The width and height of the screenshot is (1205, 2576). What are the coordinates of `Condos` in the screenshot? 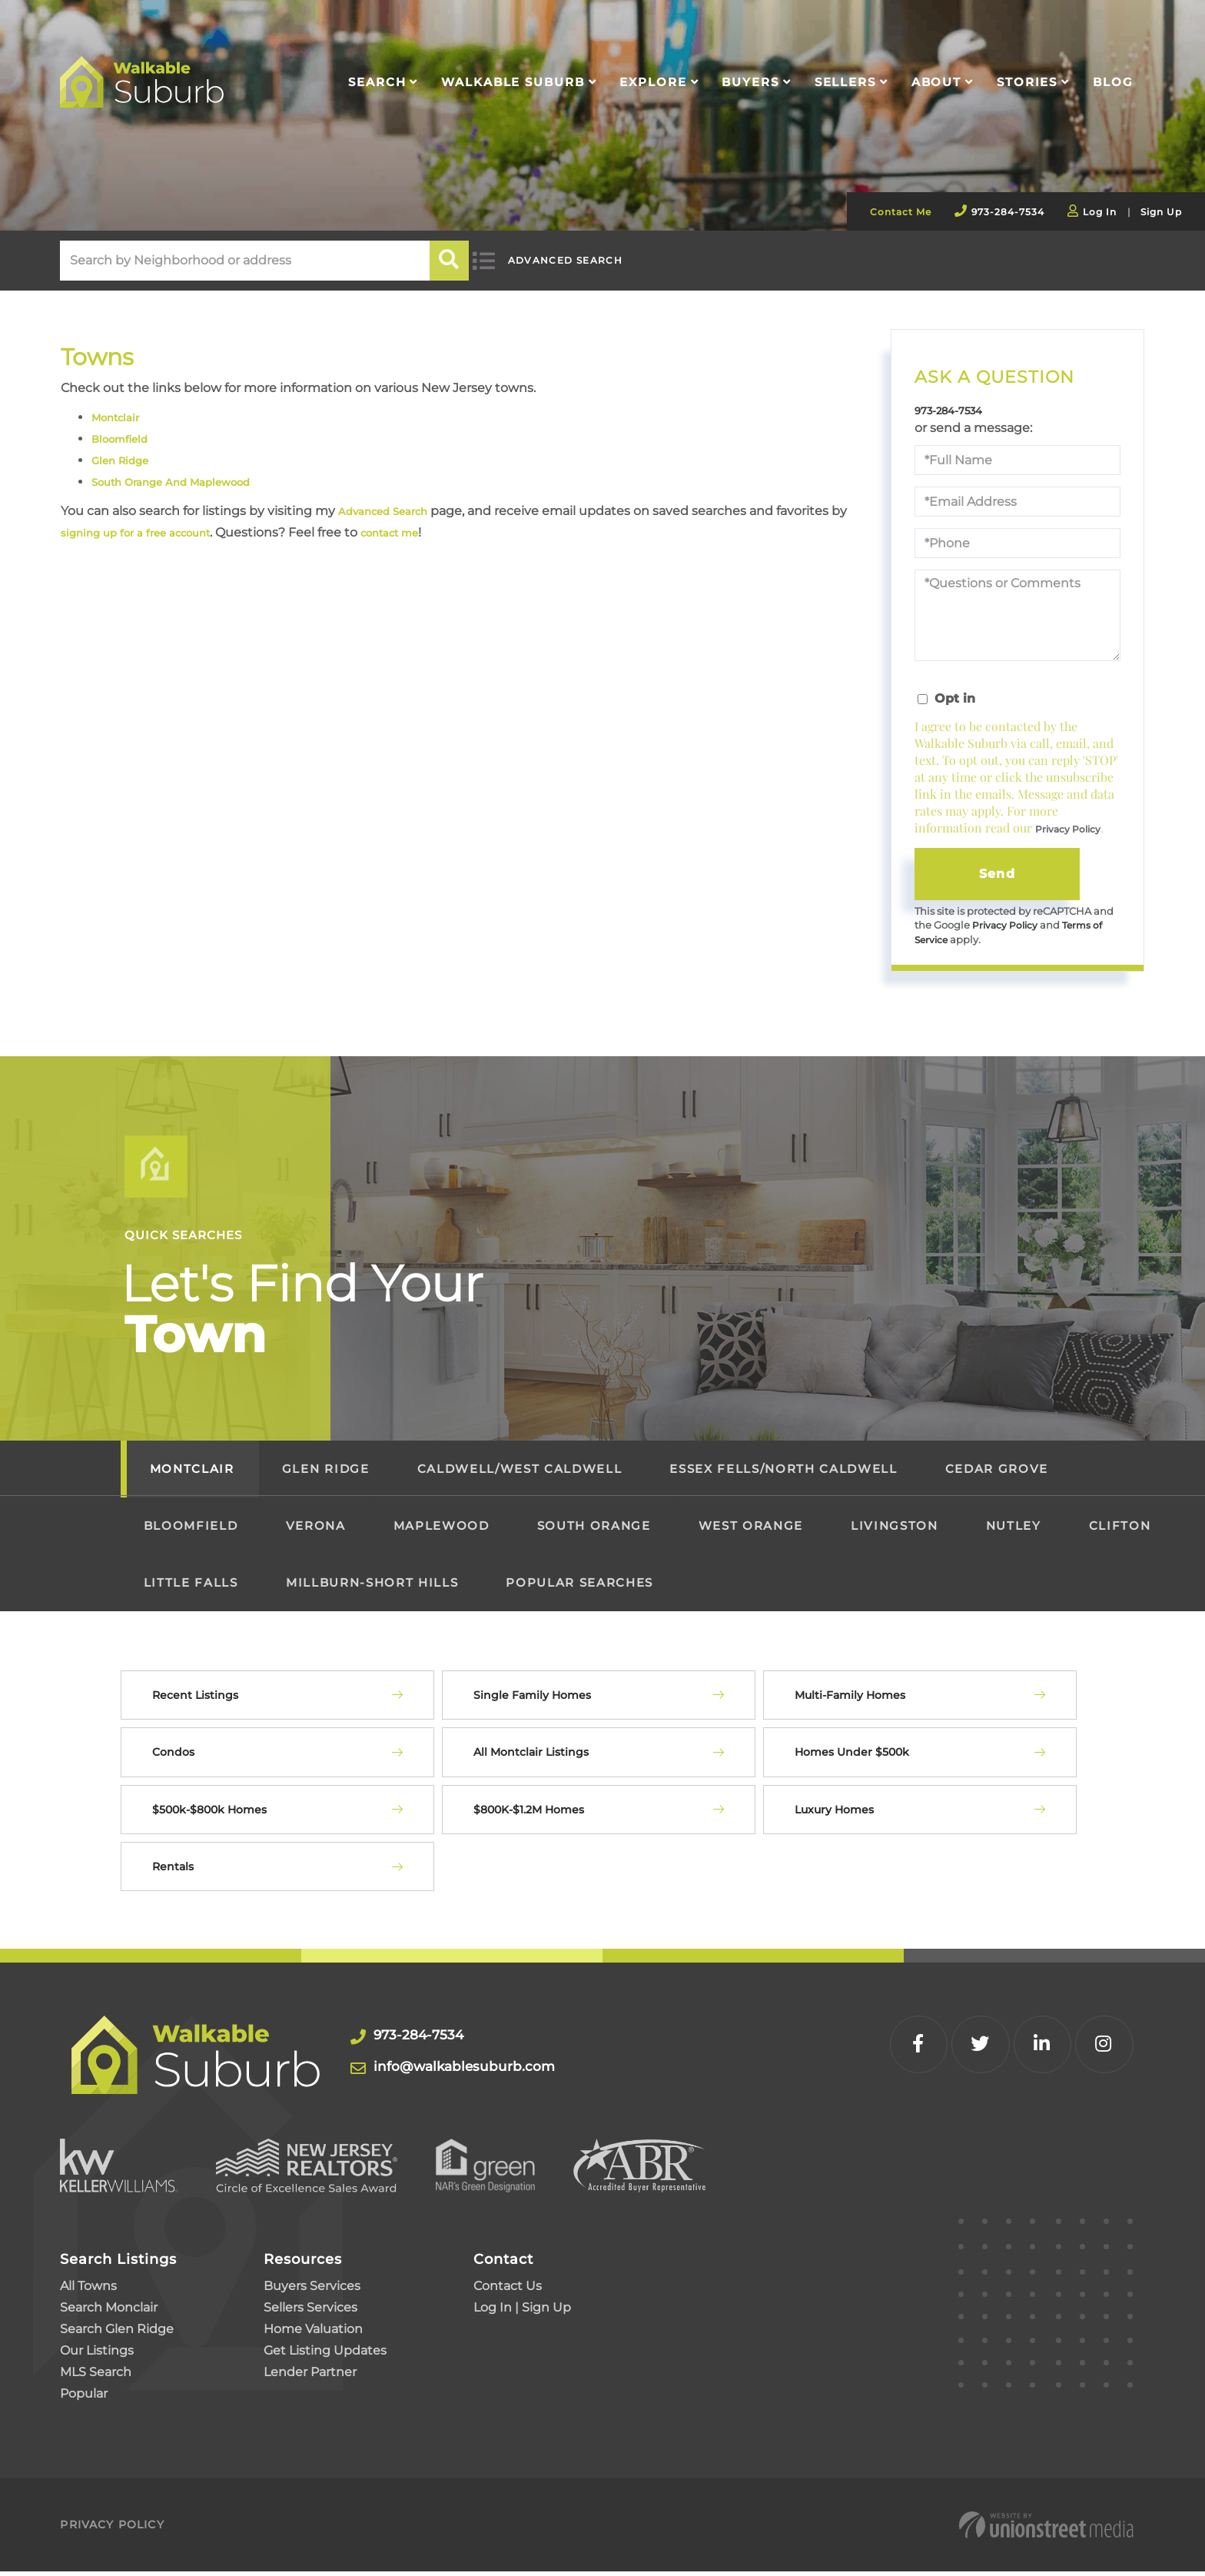 It's located at (173, 1756).